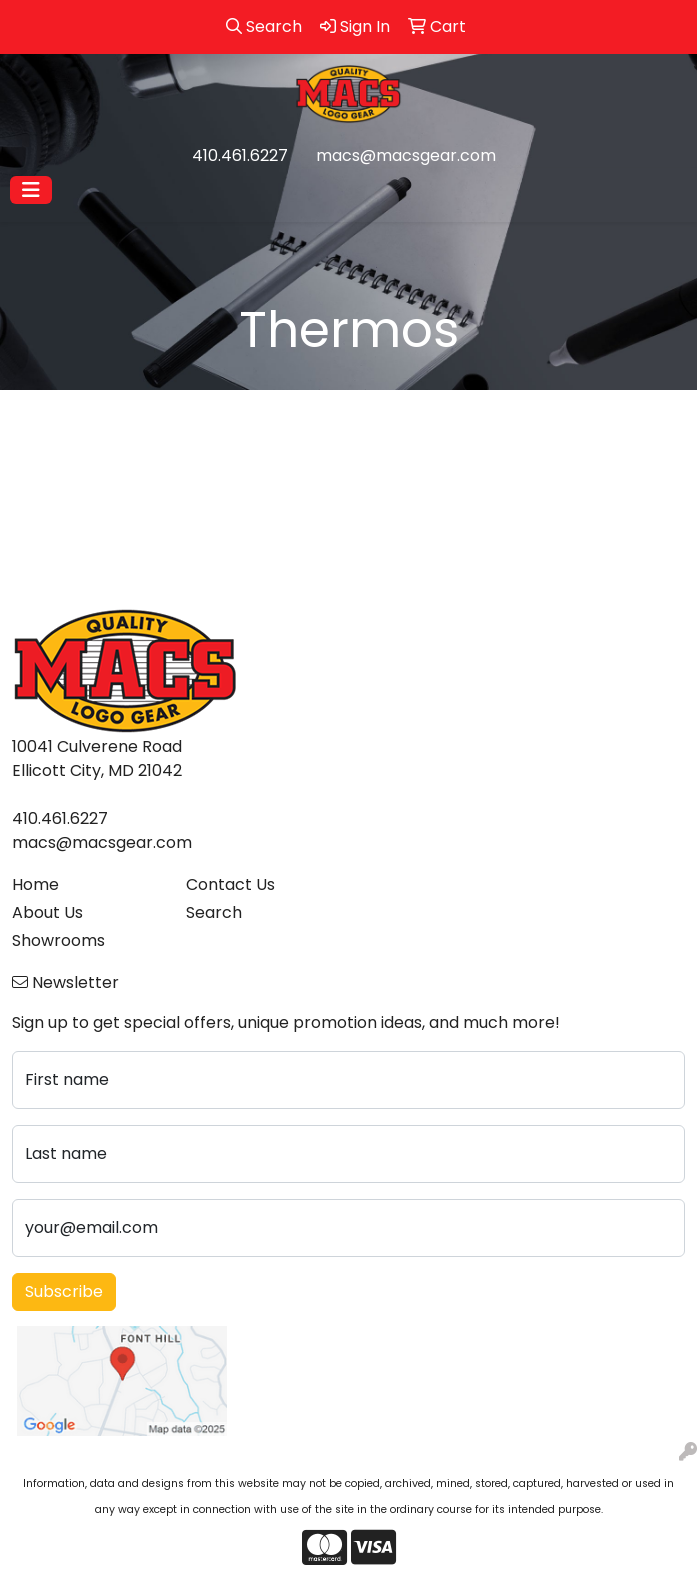 This screenshot has height=1569, width=697. Describe the element at coordinates (35, 884) in the screenshot. I see `Home` at that location.